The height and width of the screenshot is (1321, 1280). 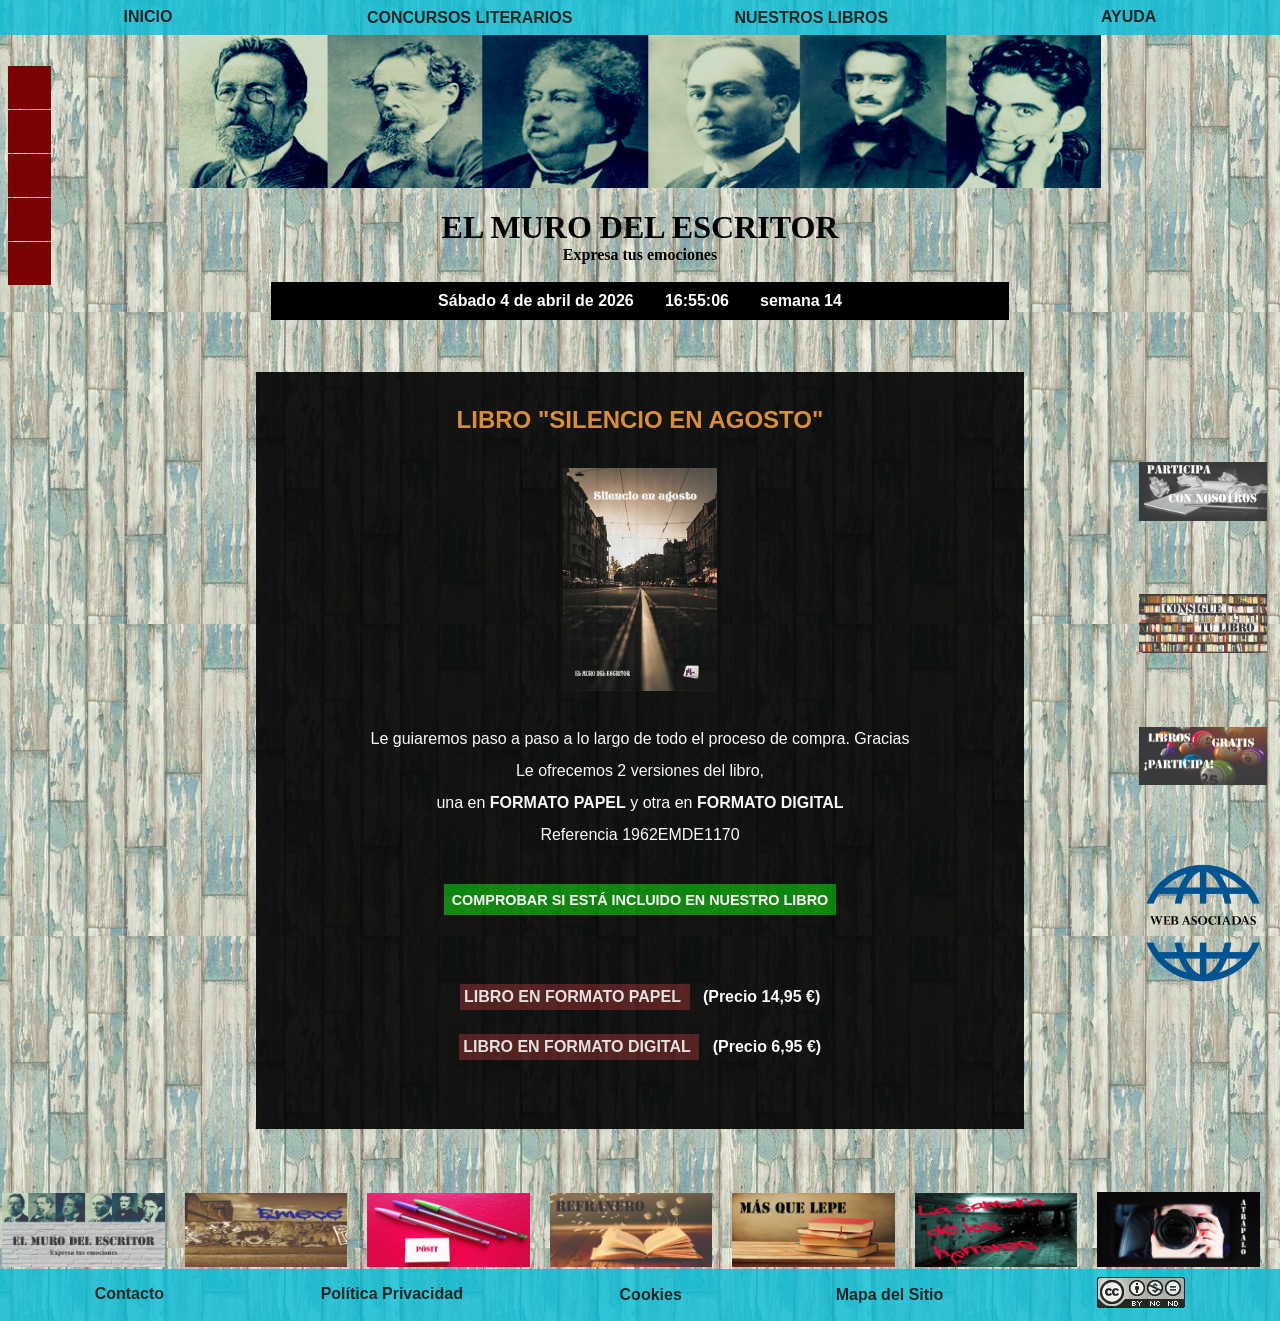 What do you see at coordinates (574, 996) in the screenshot?
I see `LIBRO EN FORMATO PAPEL` at bounding box center [574, 996].